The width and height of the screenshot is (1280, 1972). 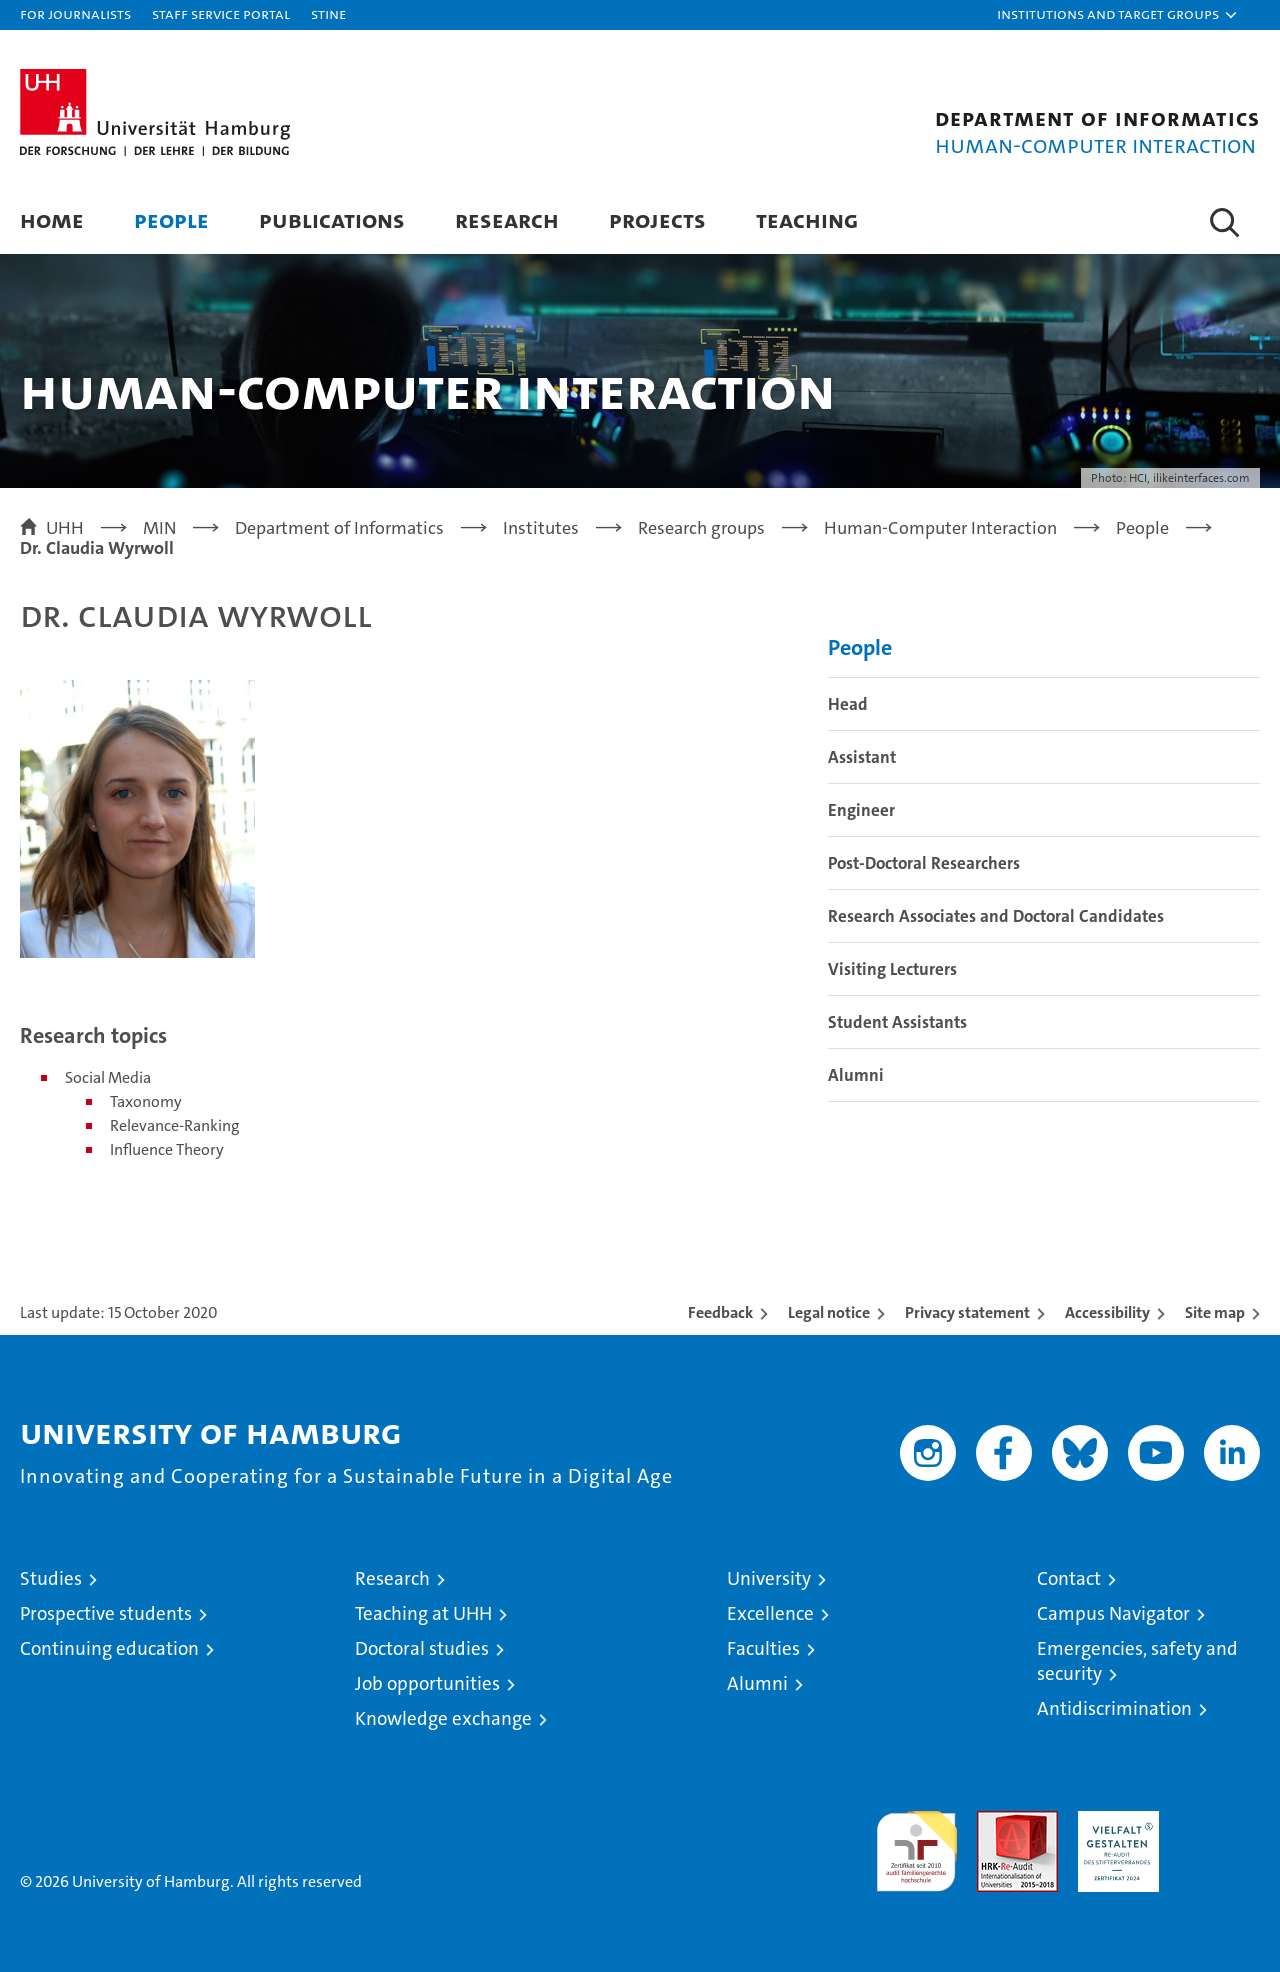 What do you see at coordinates (892, 969) in the screenshot?
I see `Visiting Lecturers` at bounding box center [892, 969].